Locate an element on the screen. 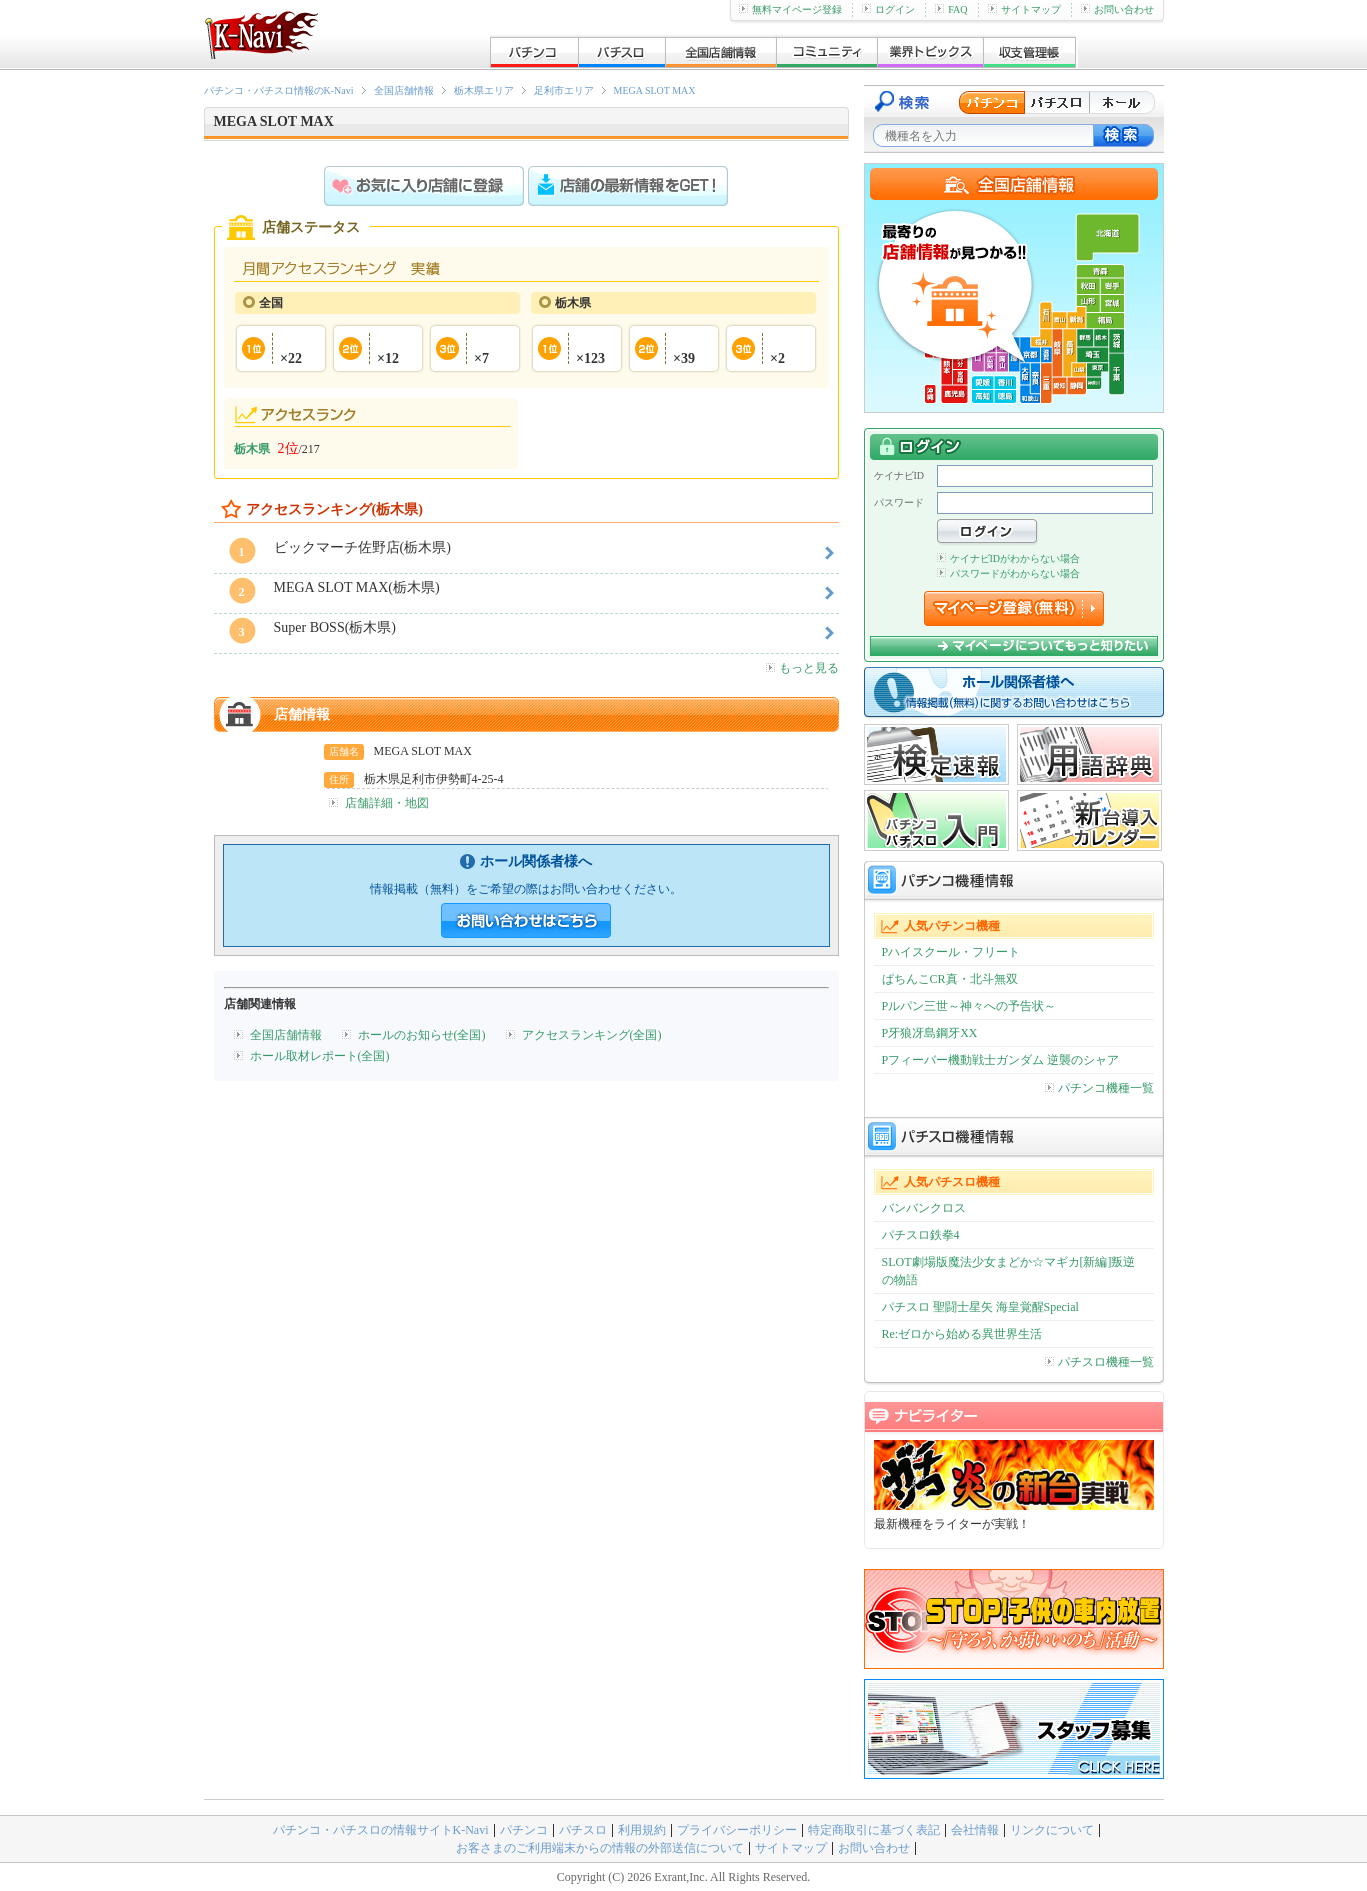  店舗詳細・地図 is located at coordinates (387, 803).